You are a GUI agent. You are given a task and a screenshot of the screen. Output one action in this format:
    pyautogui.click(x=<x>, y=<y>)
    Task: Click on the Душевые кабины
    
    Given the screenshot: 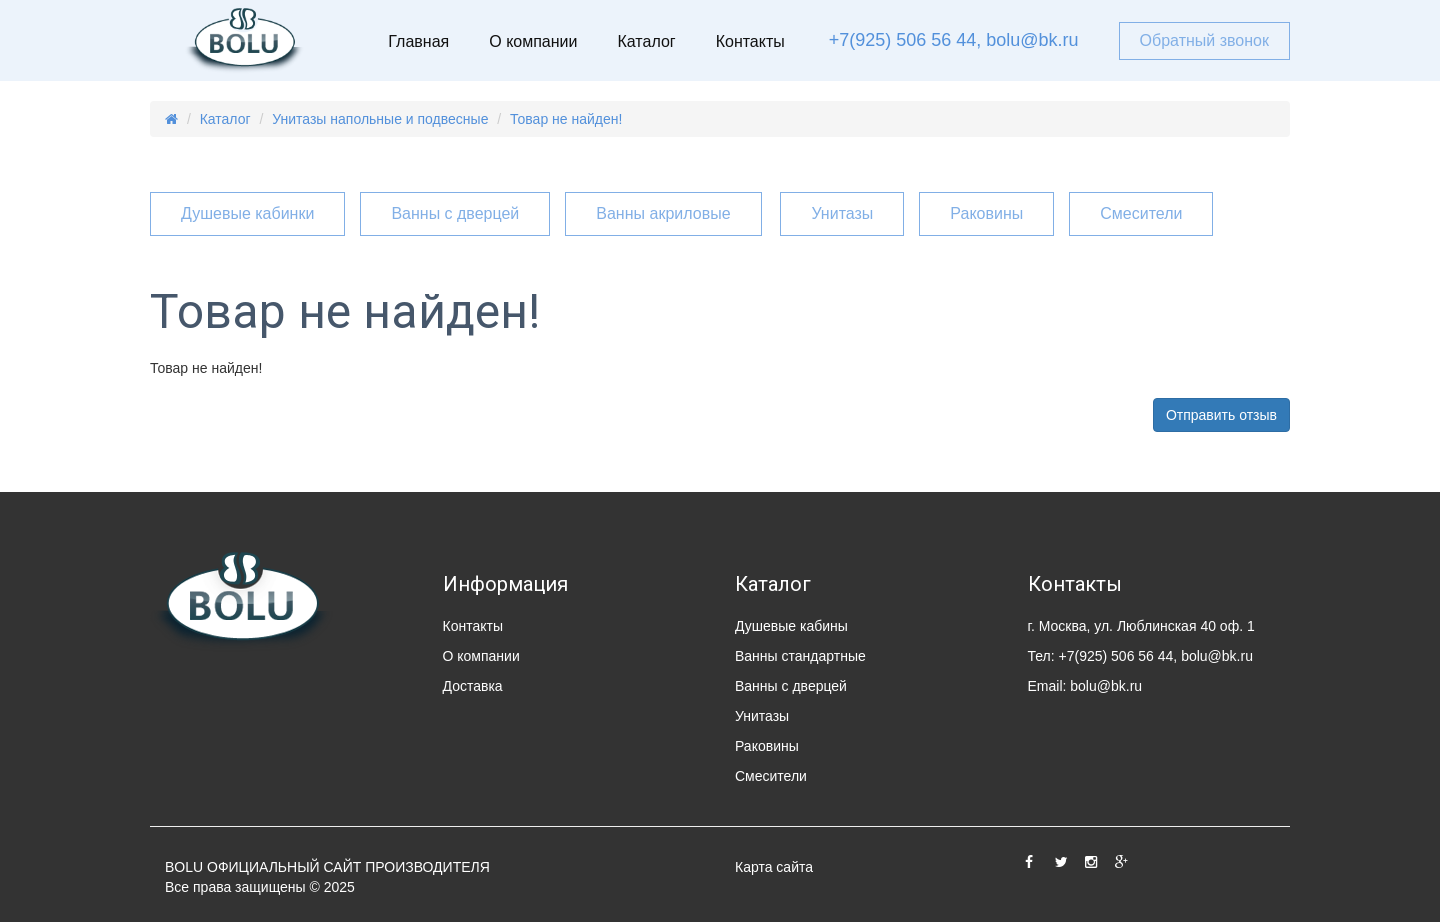 What is the action you would take?
    pyautogui.click(x=791, y=626)
    